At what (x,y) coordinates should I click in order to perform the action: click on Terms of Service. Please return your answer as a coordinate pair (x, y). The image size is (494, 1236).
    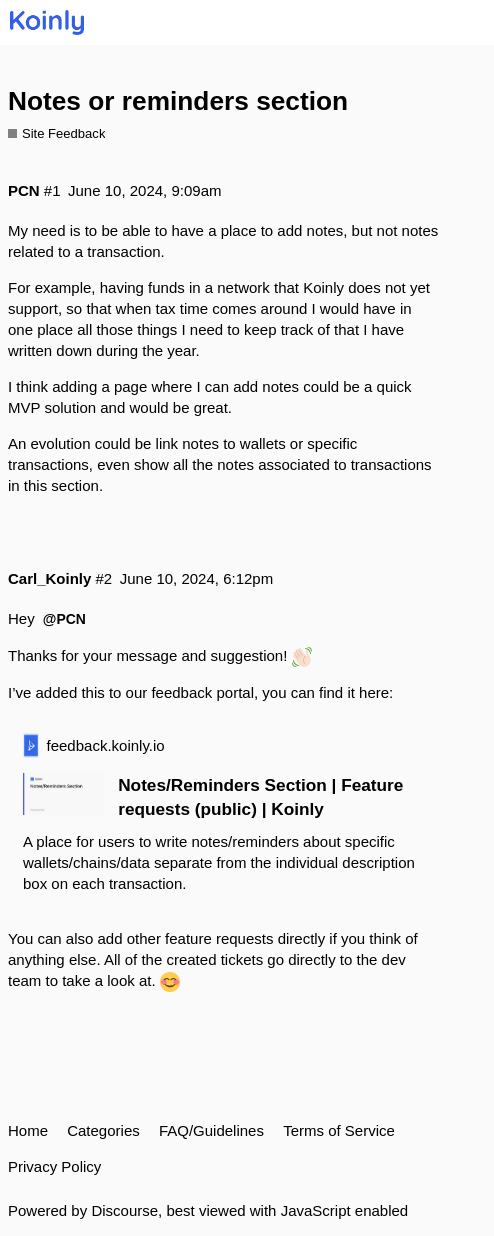
    Looking at the image, I should click on (339, 1130).